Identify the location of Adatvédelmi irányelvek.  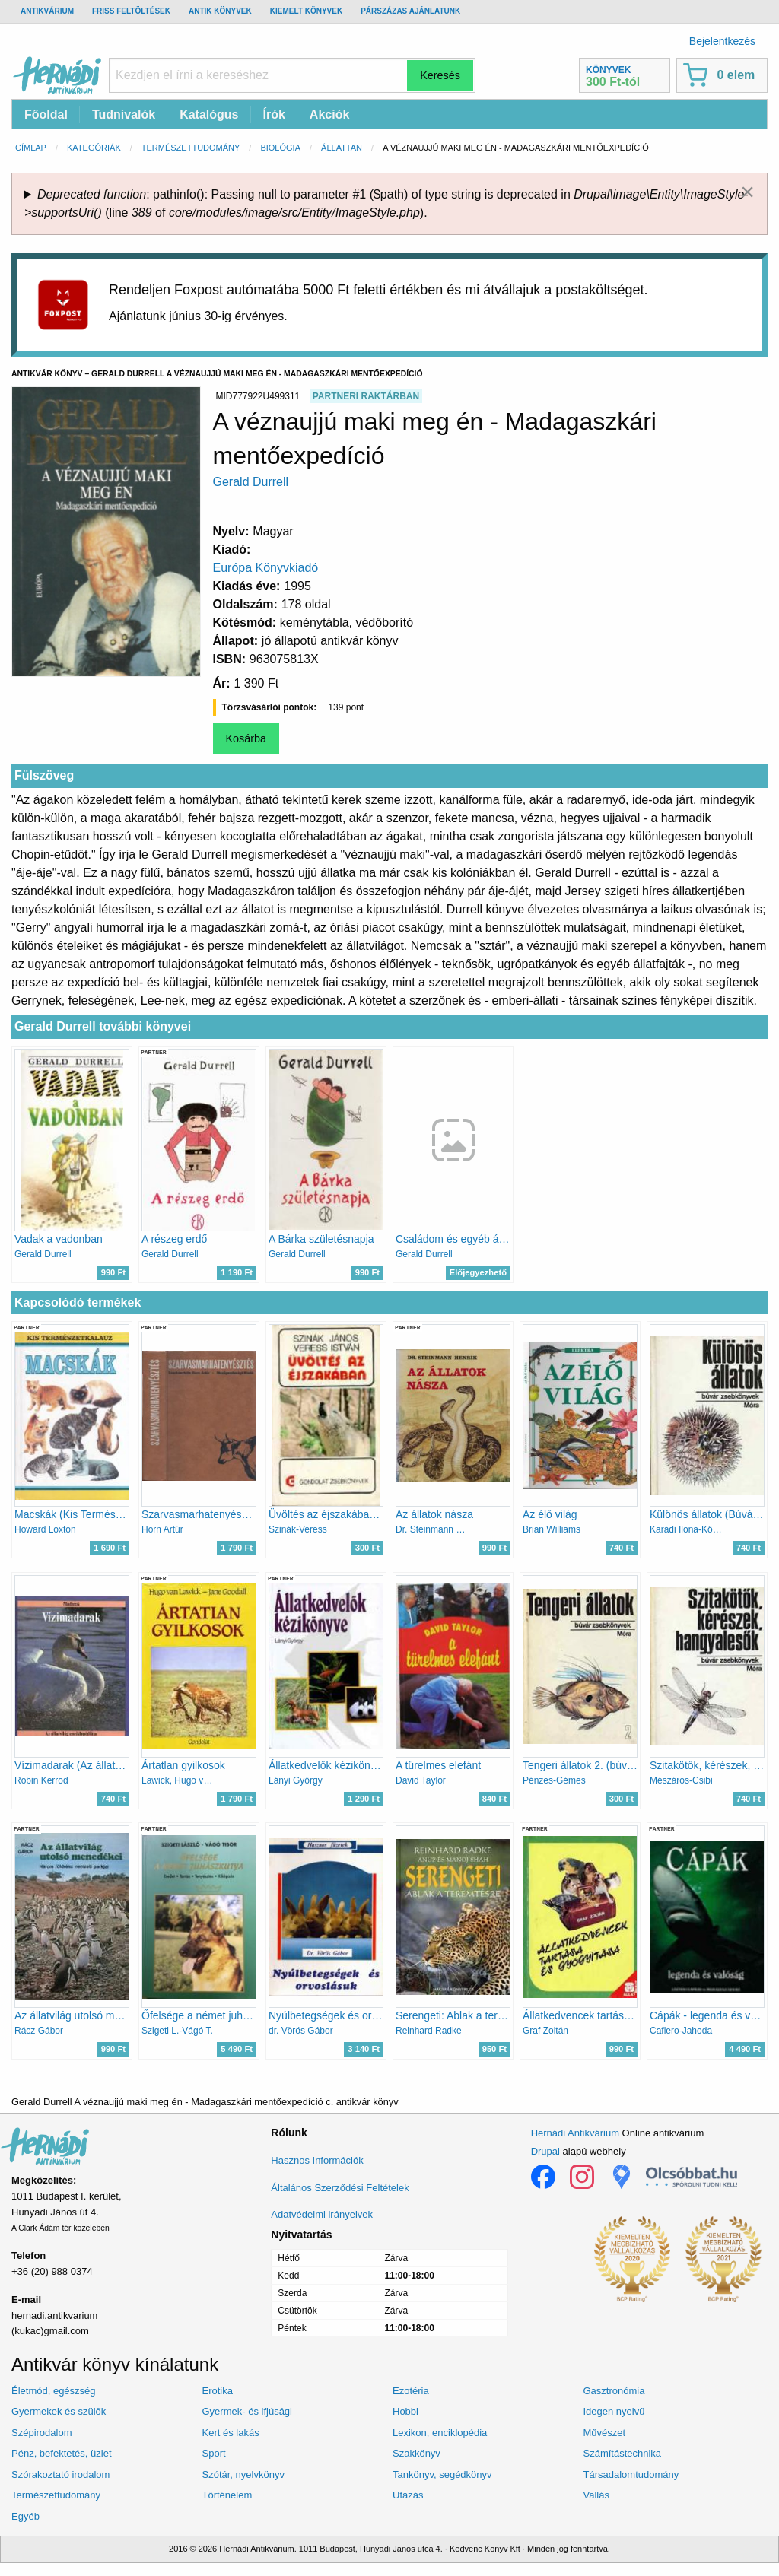
(322, 2214).